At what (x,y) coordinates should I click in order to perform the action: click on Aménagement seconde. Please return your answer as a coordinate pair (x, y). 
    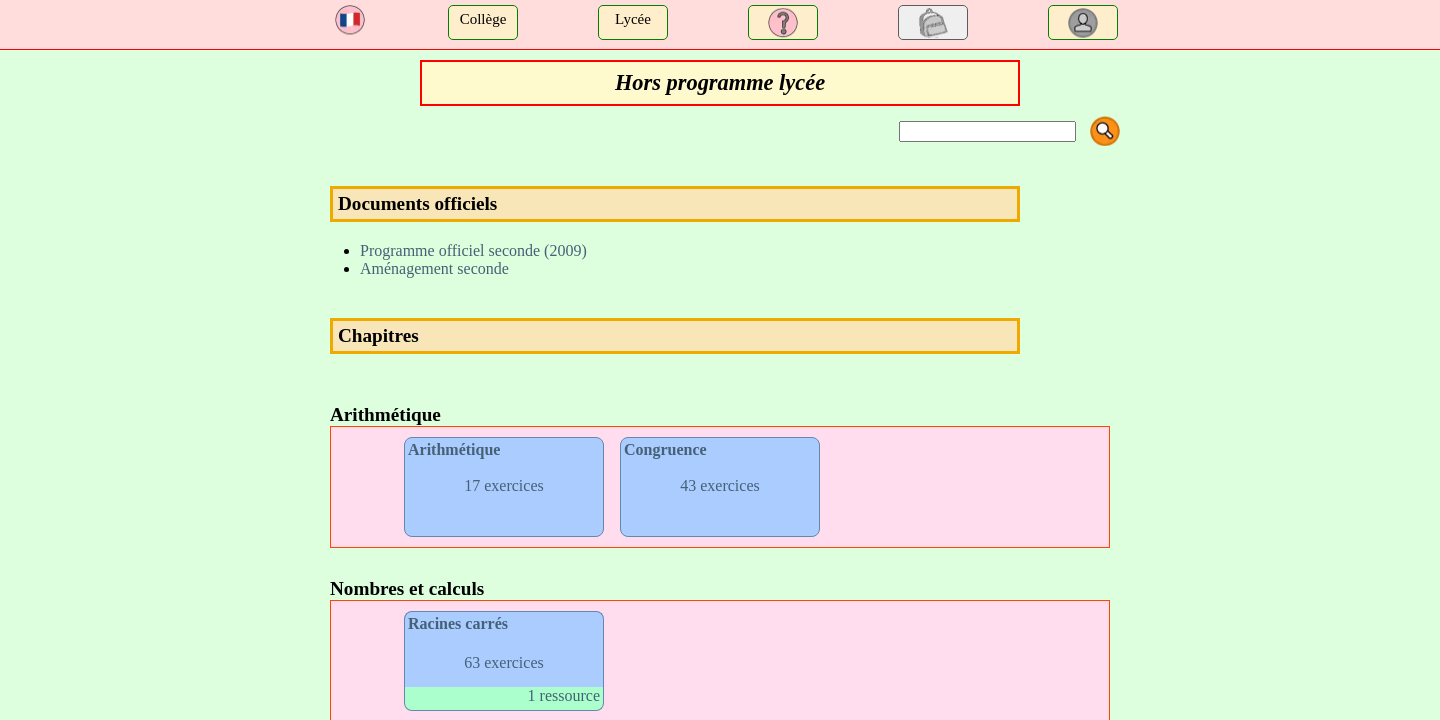
    Looking at the image, I should click on (434, 268).